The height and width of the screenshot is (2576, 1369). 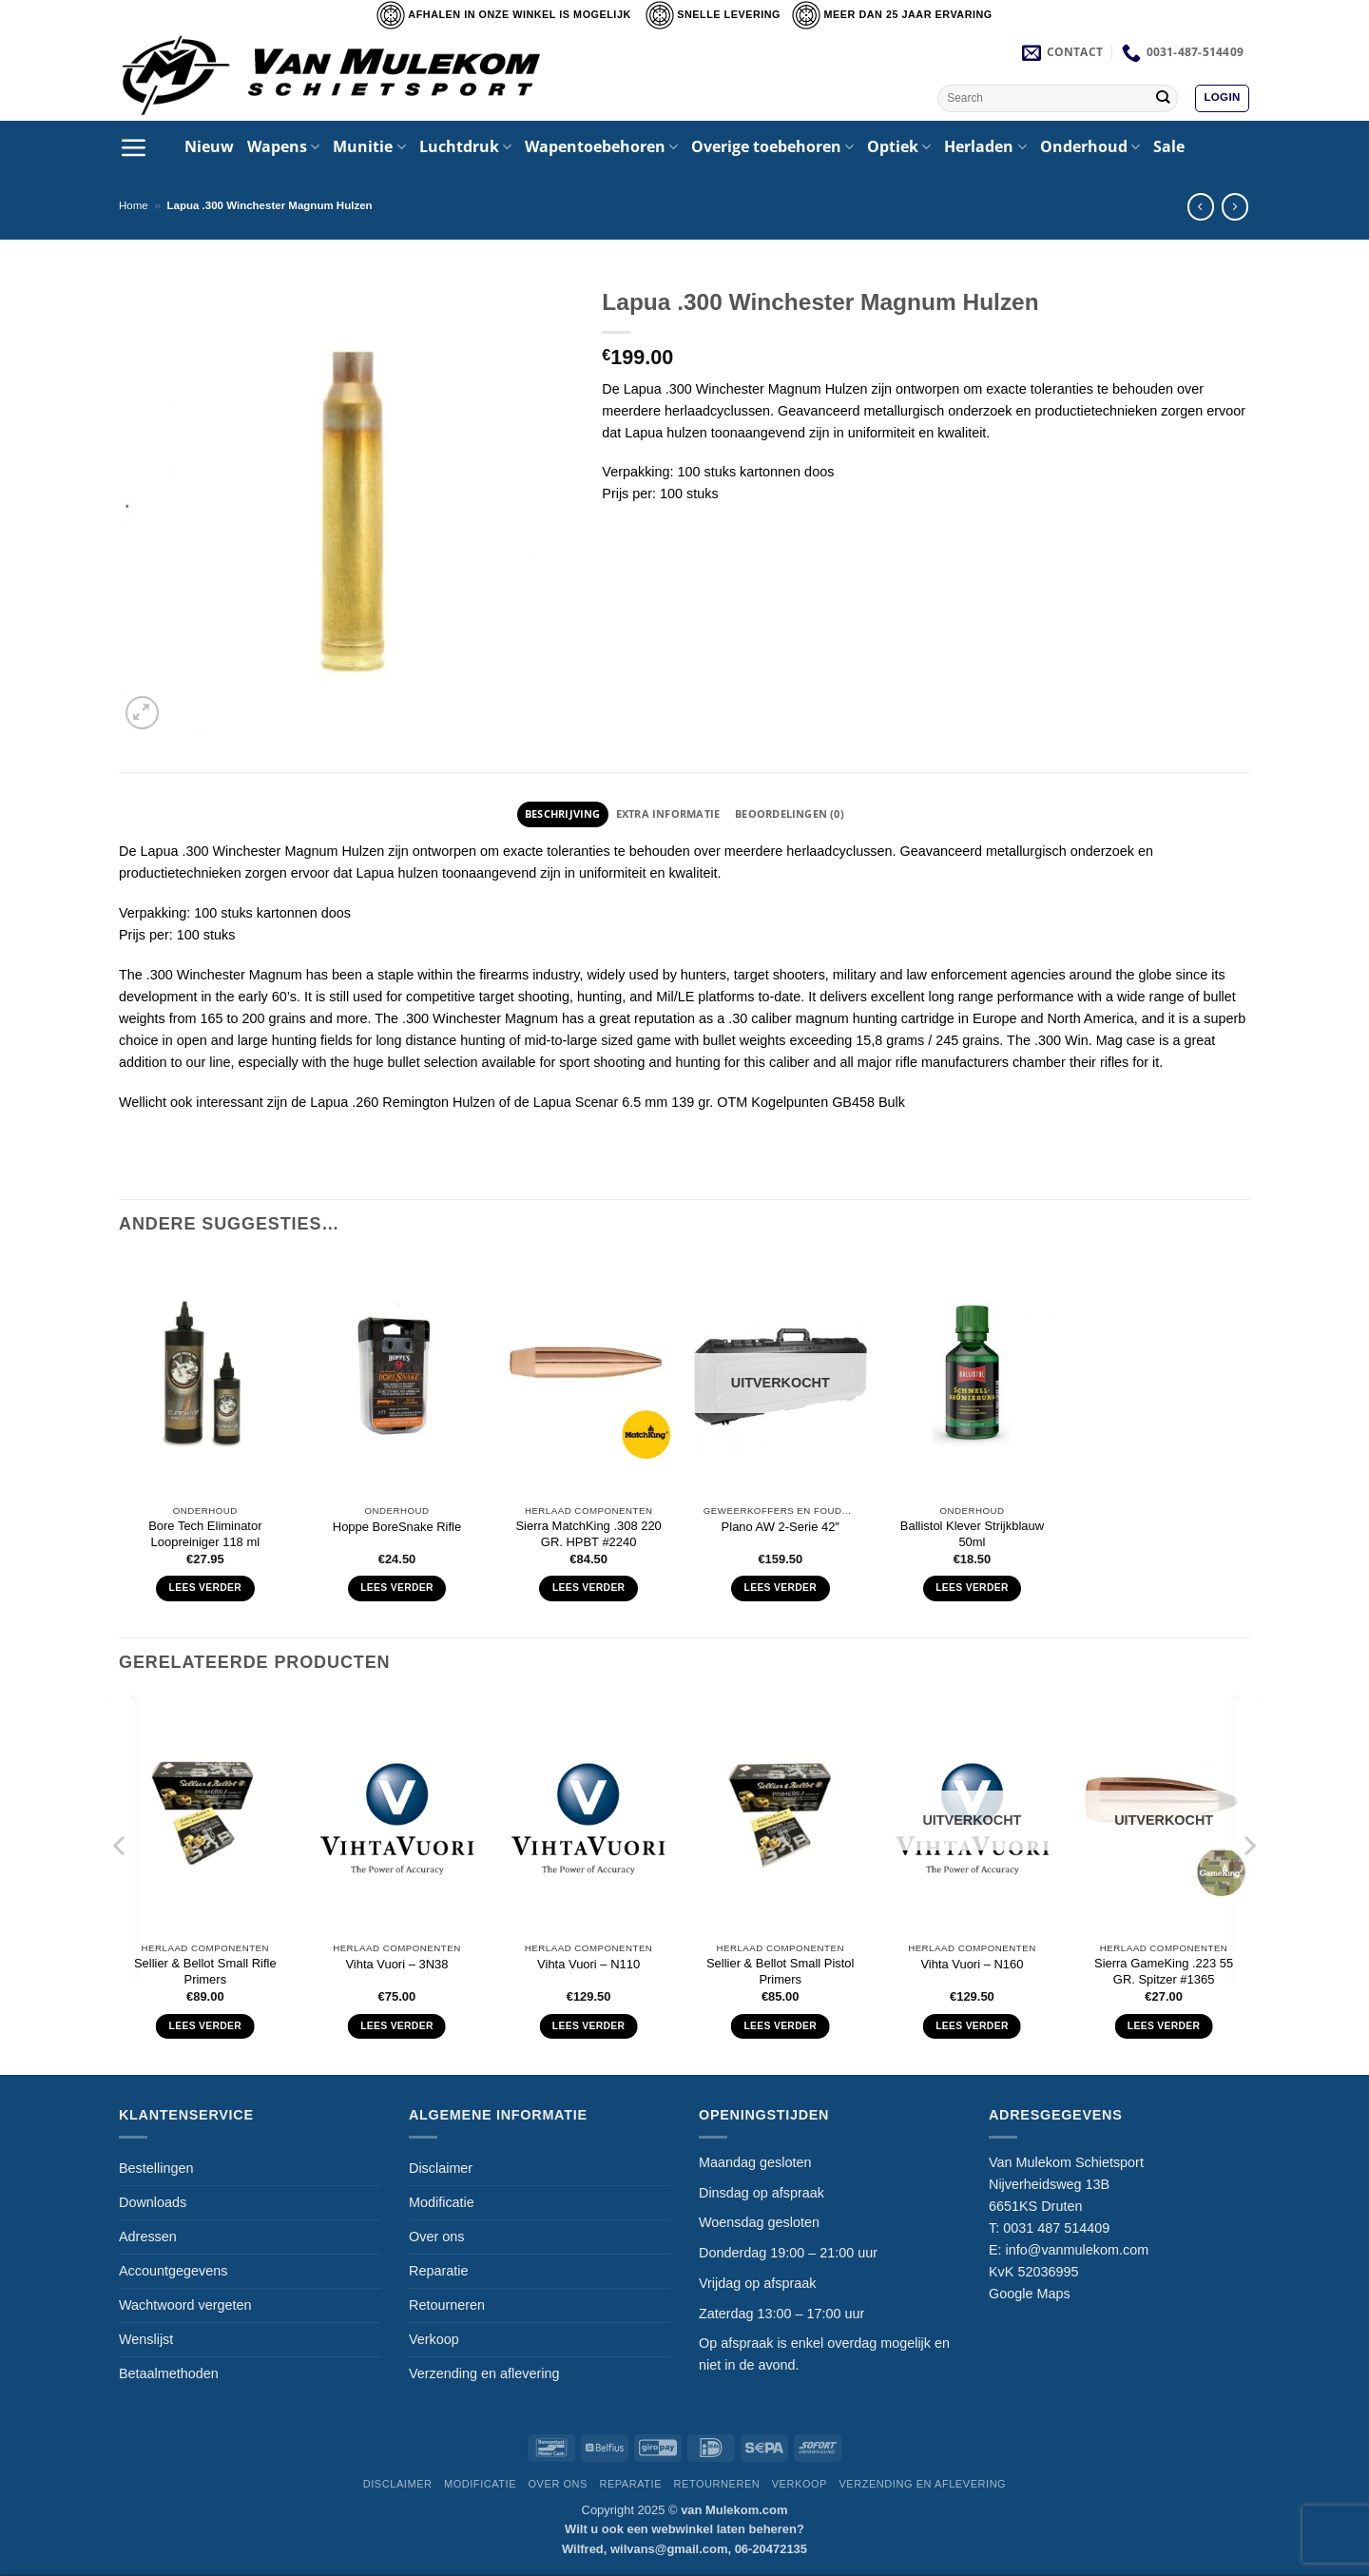 What do you see at coordinates (283, 146) in the screenshot?
I see `Wapens` at bounding box center [283, 146].